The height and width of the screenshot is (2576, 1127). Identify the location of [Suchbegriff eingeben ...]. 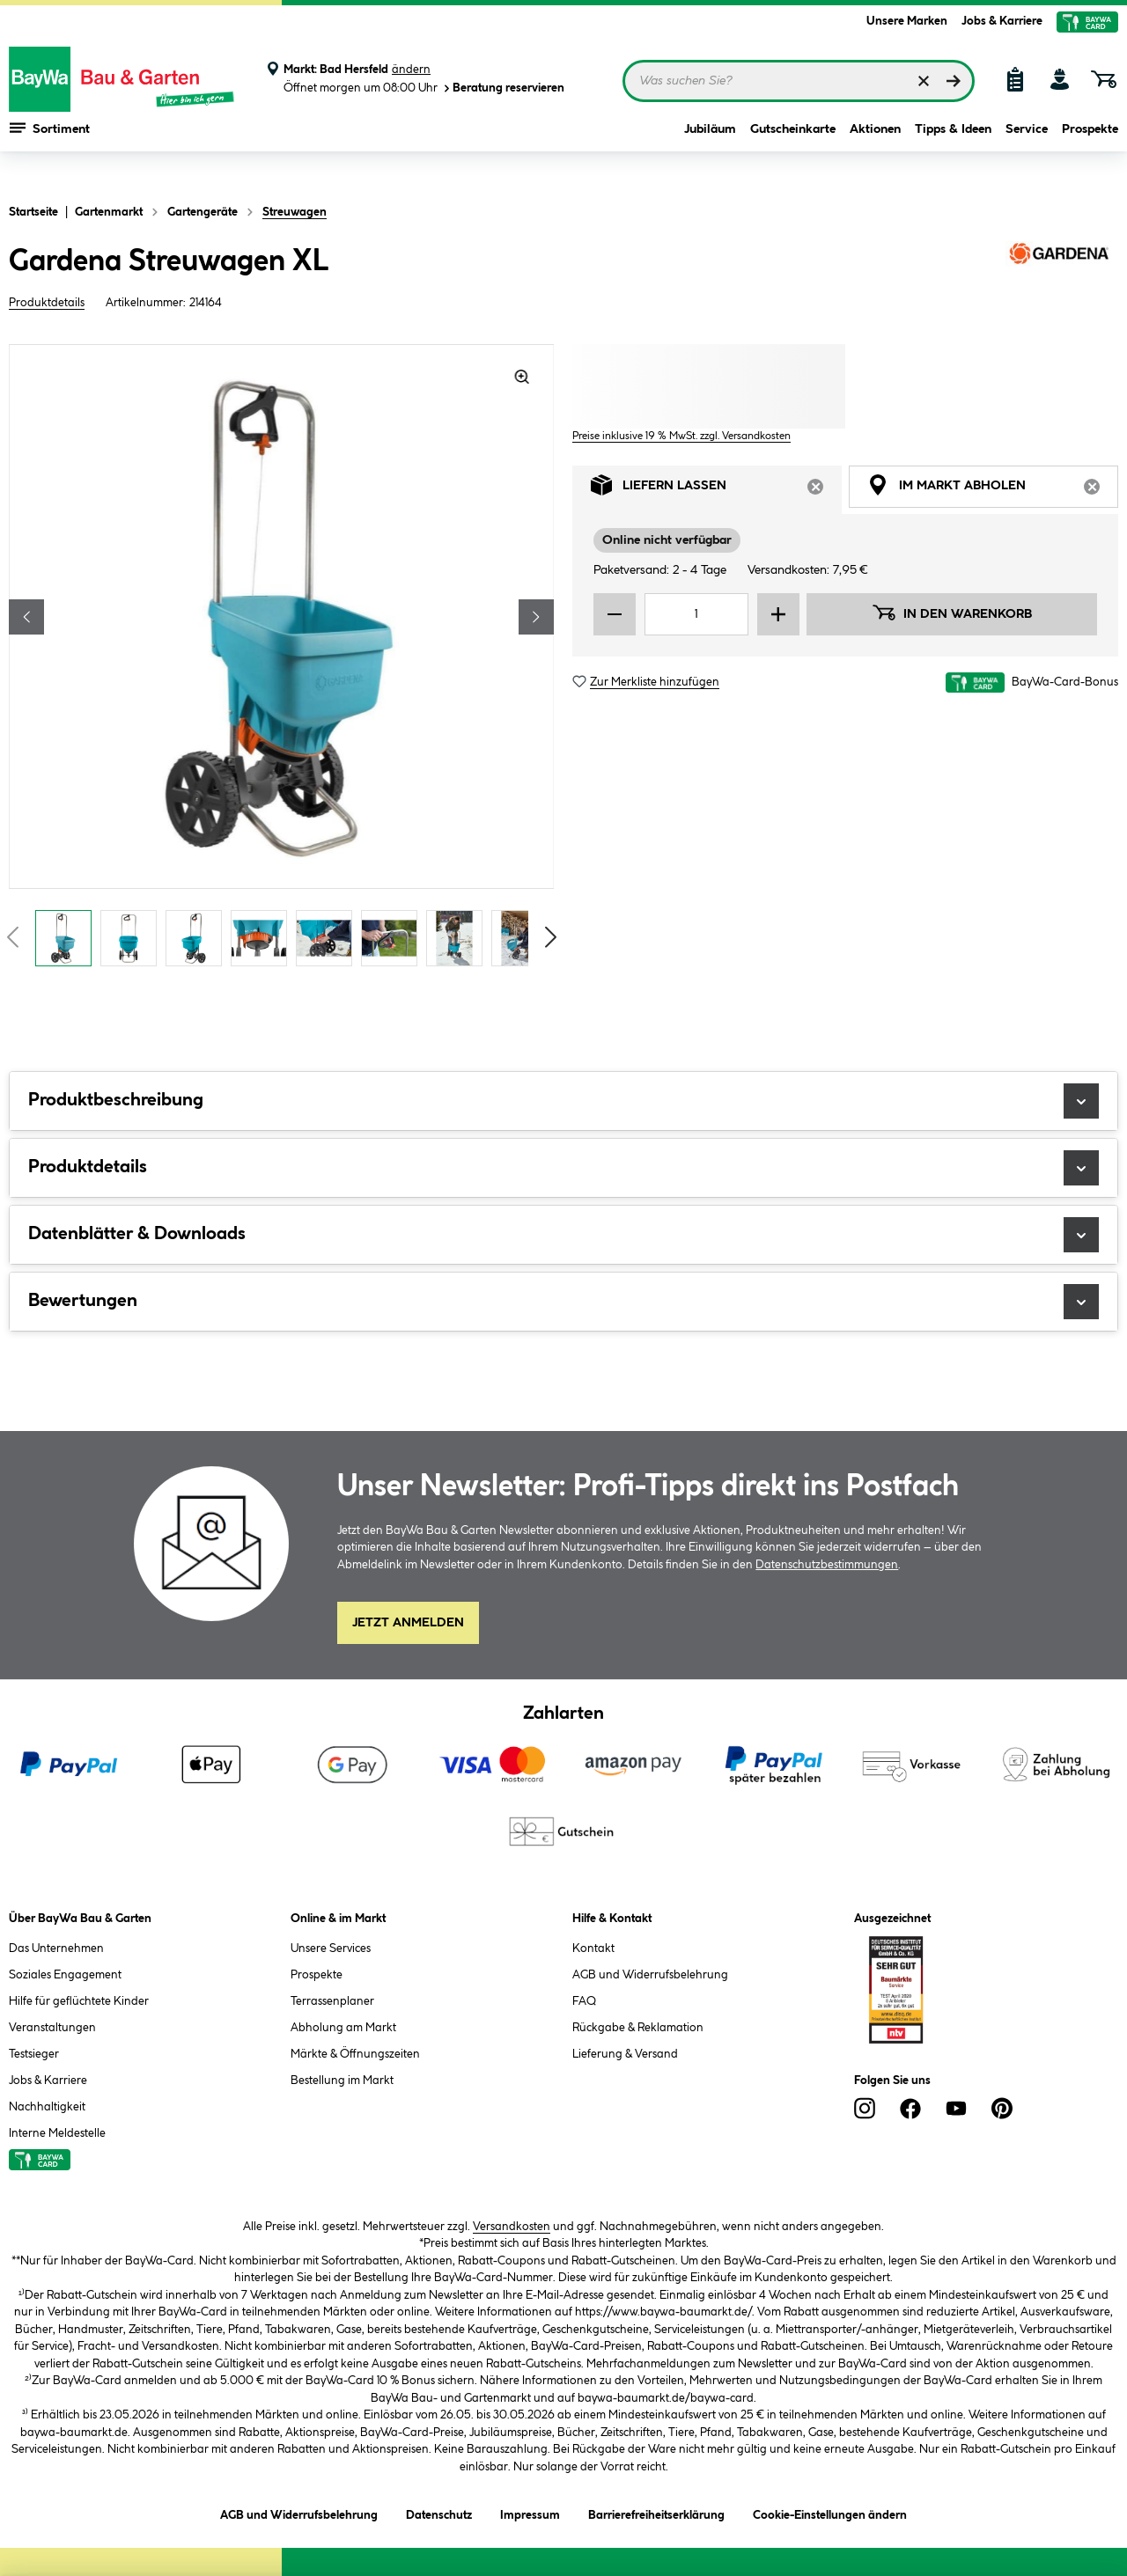
(798, 81).